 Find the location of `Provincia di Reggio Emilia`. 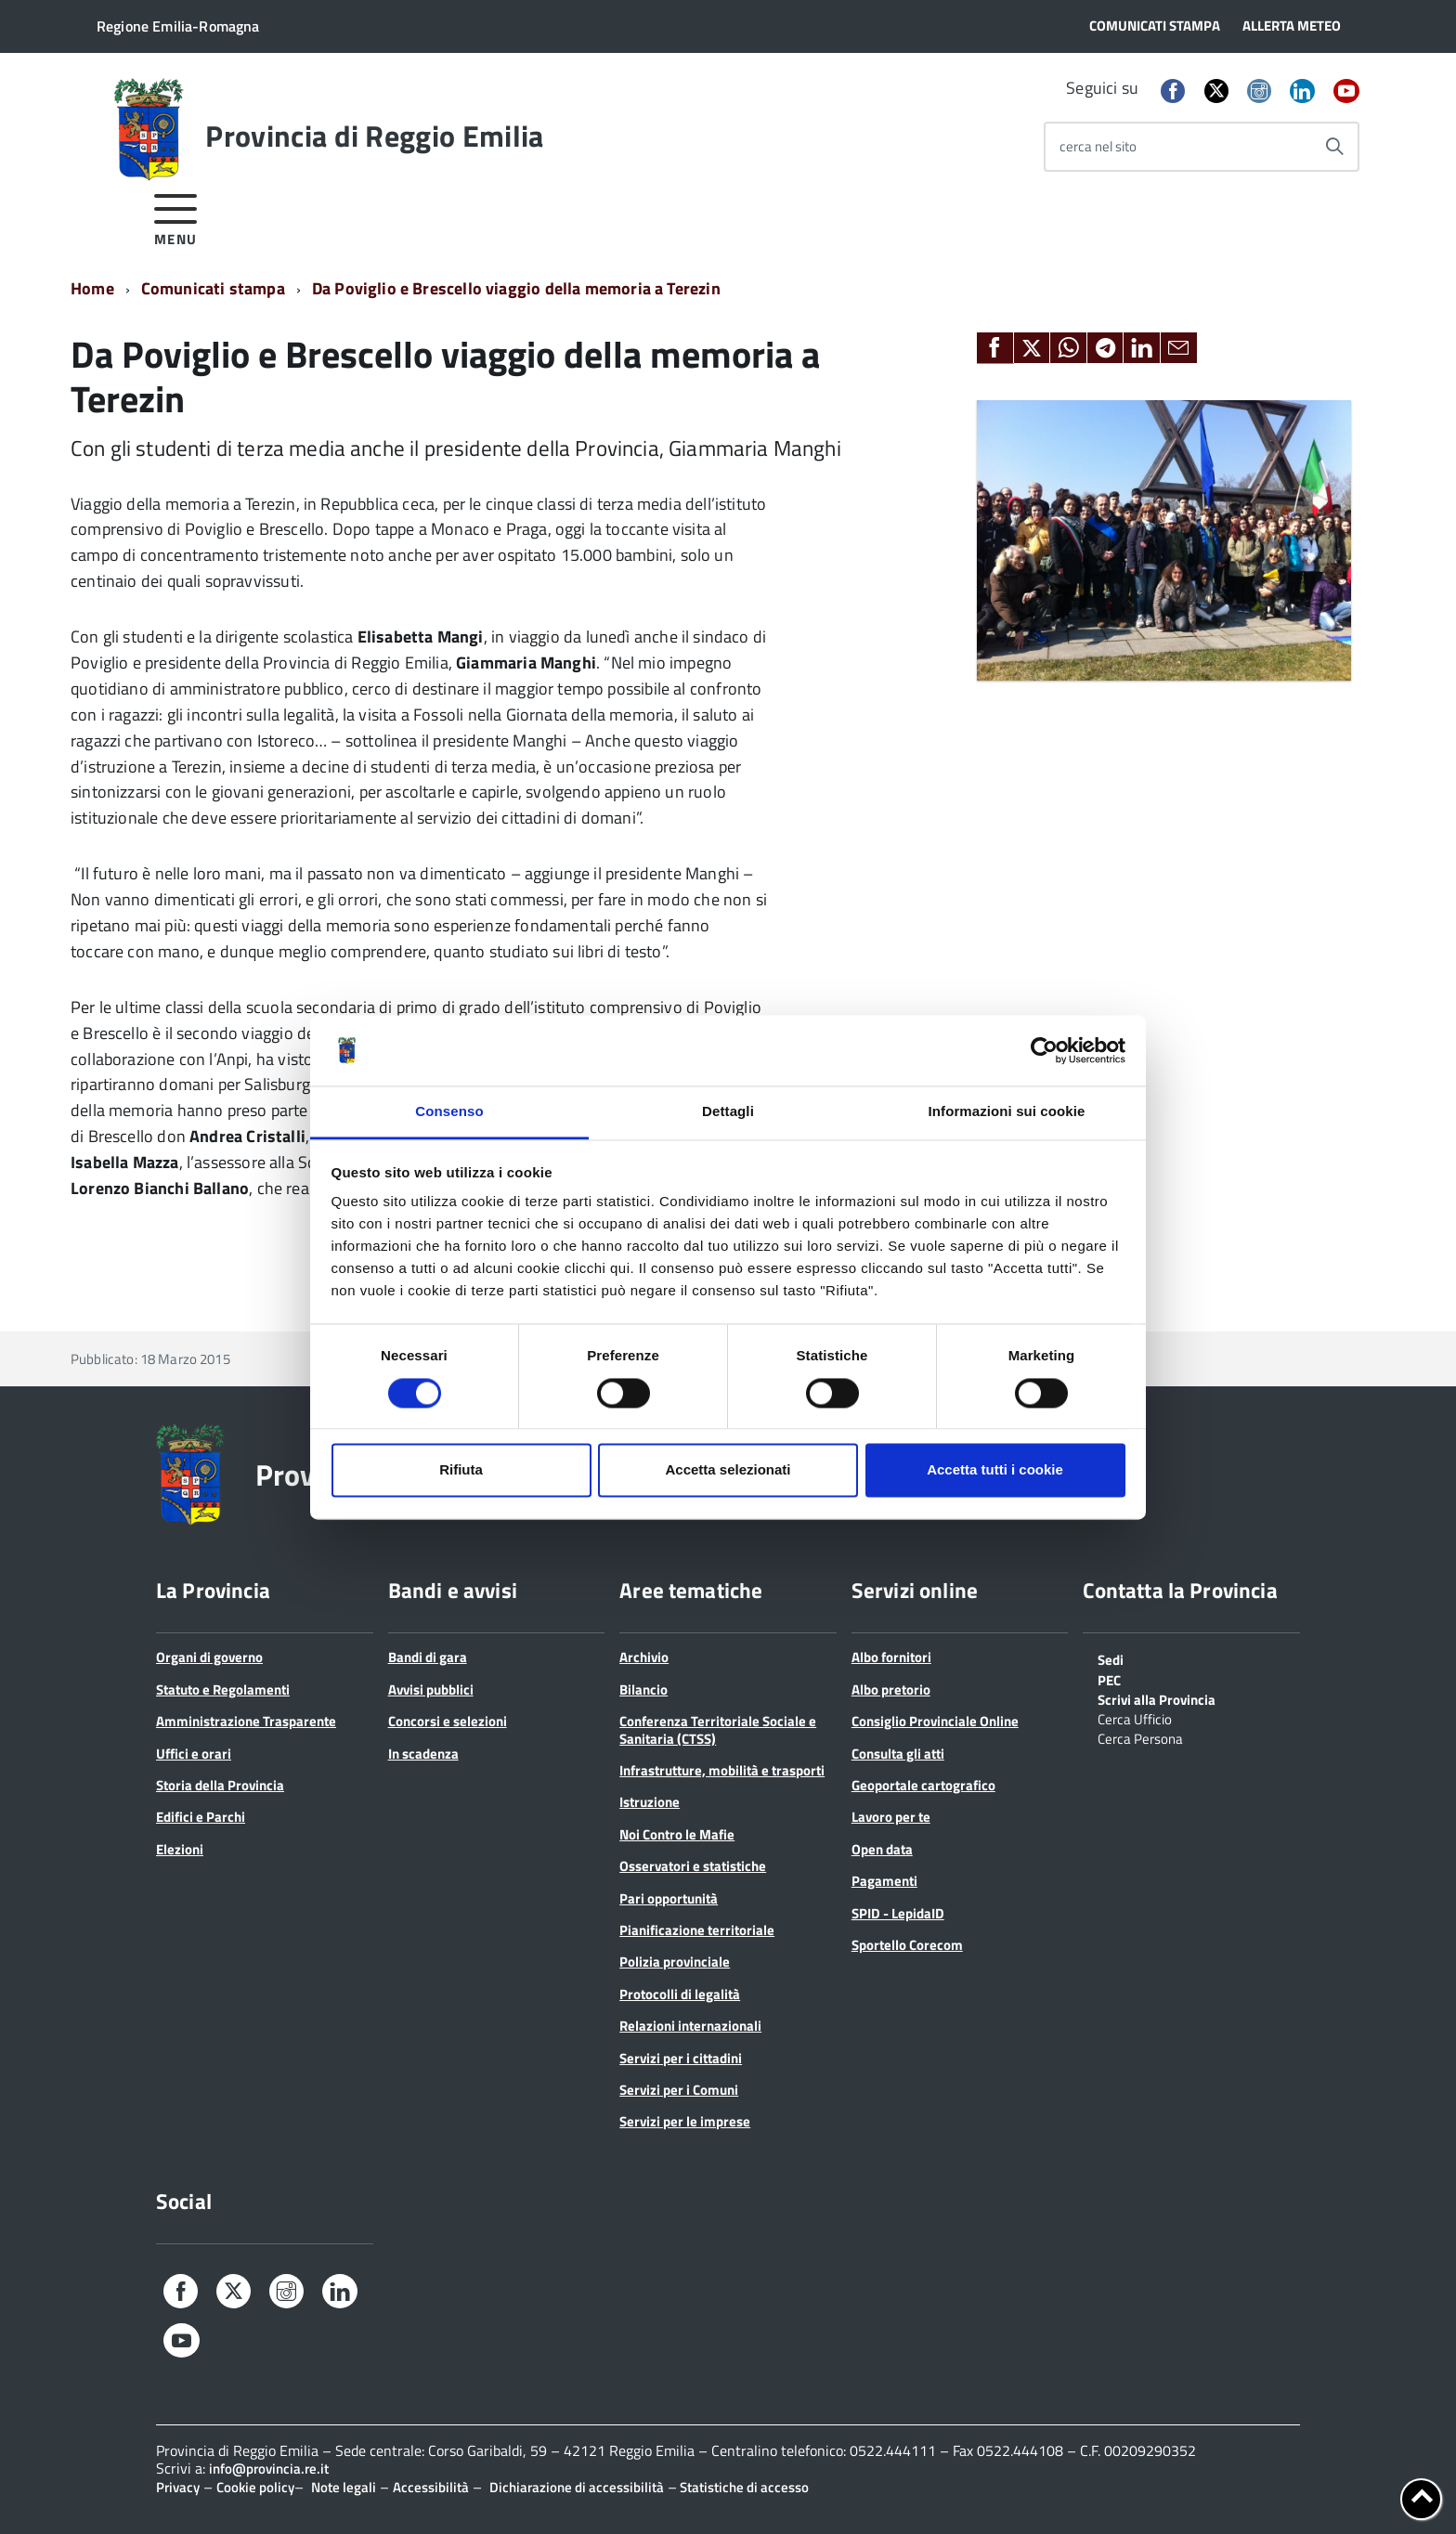

Provincia di Reggio Emilia is located at coordinates (374, 135).